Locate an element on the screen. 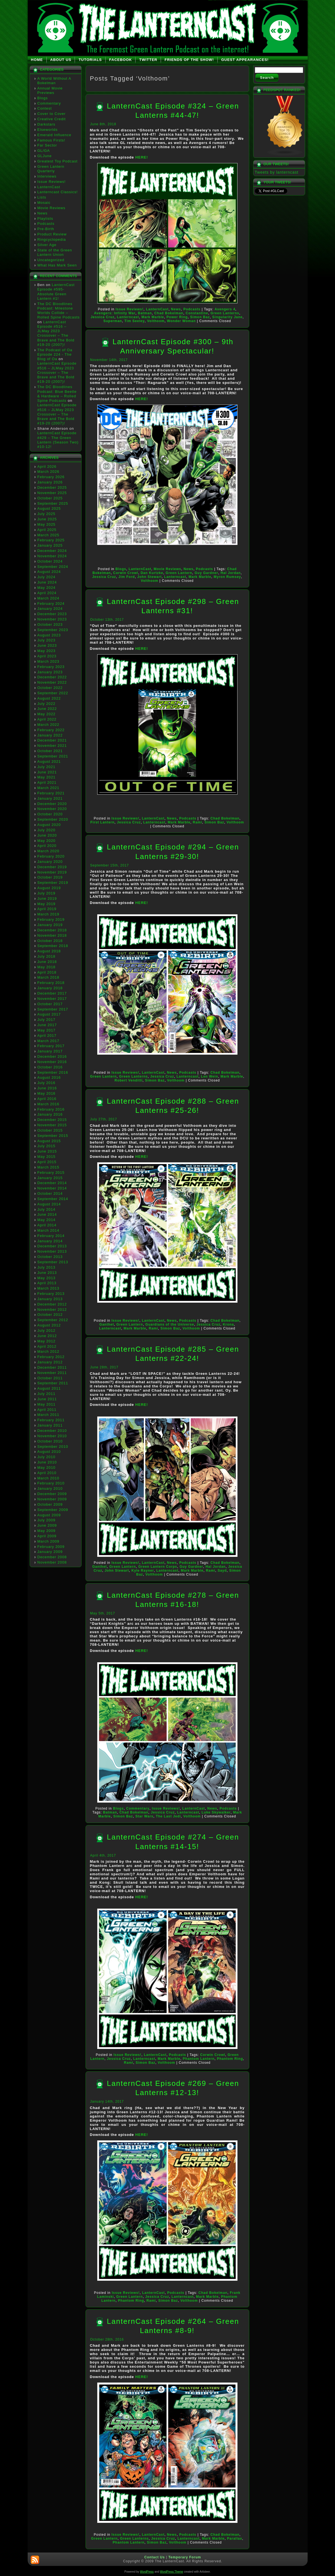  John Stewart is located at coordinates (149, 577).